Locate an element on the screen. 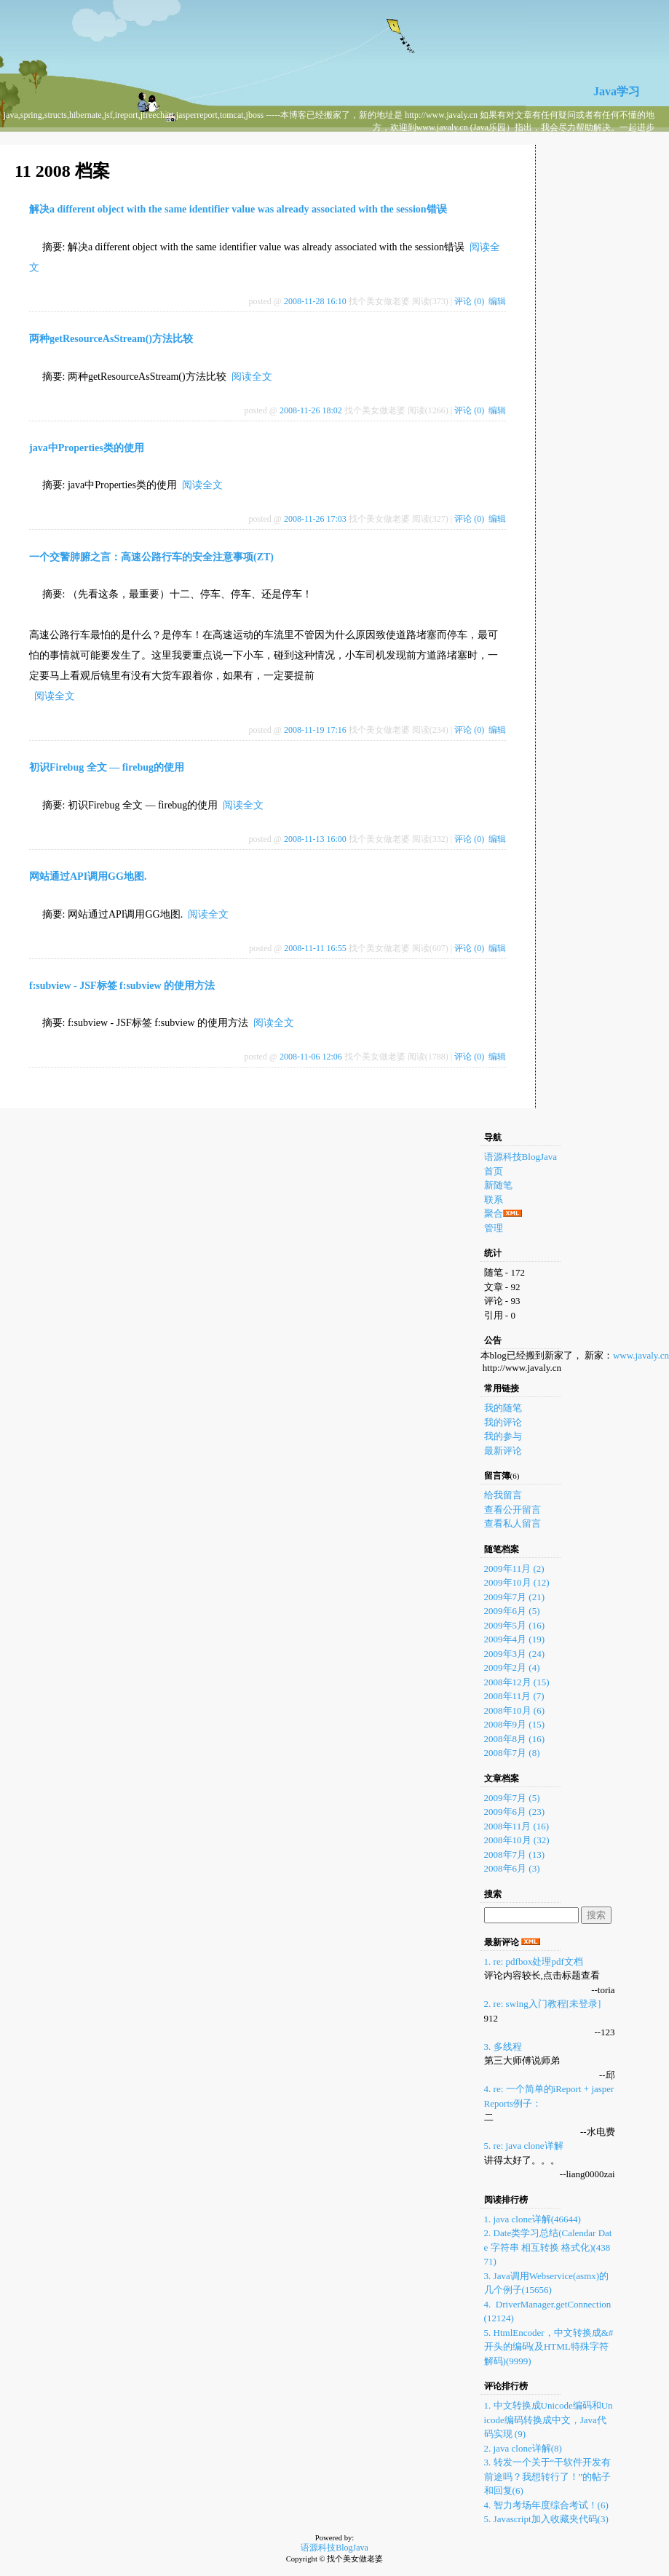 Image resolution: width=669 pixels, height=2576 pixels. 初识Firebug 全文 — firebug的使用 is located at coordinates (106, 767).